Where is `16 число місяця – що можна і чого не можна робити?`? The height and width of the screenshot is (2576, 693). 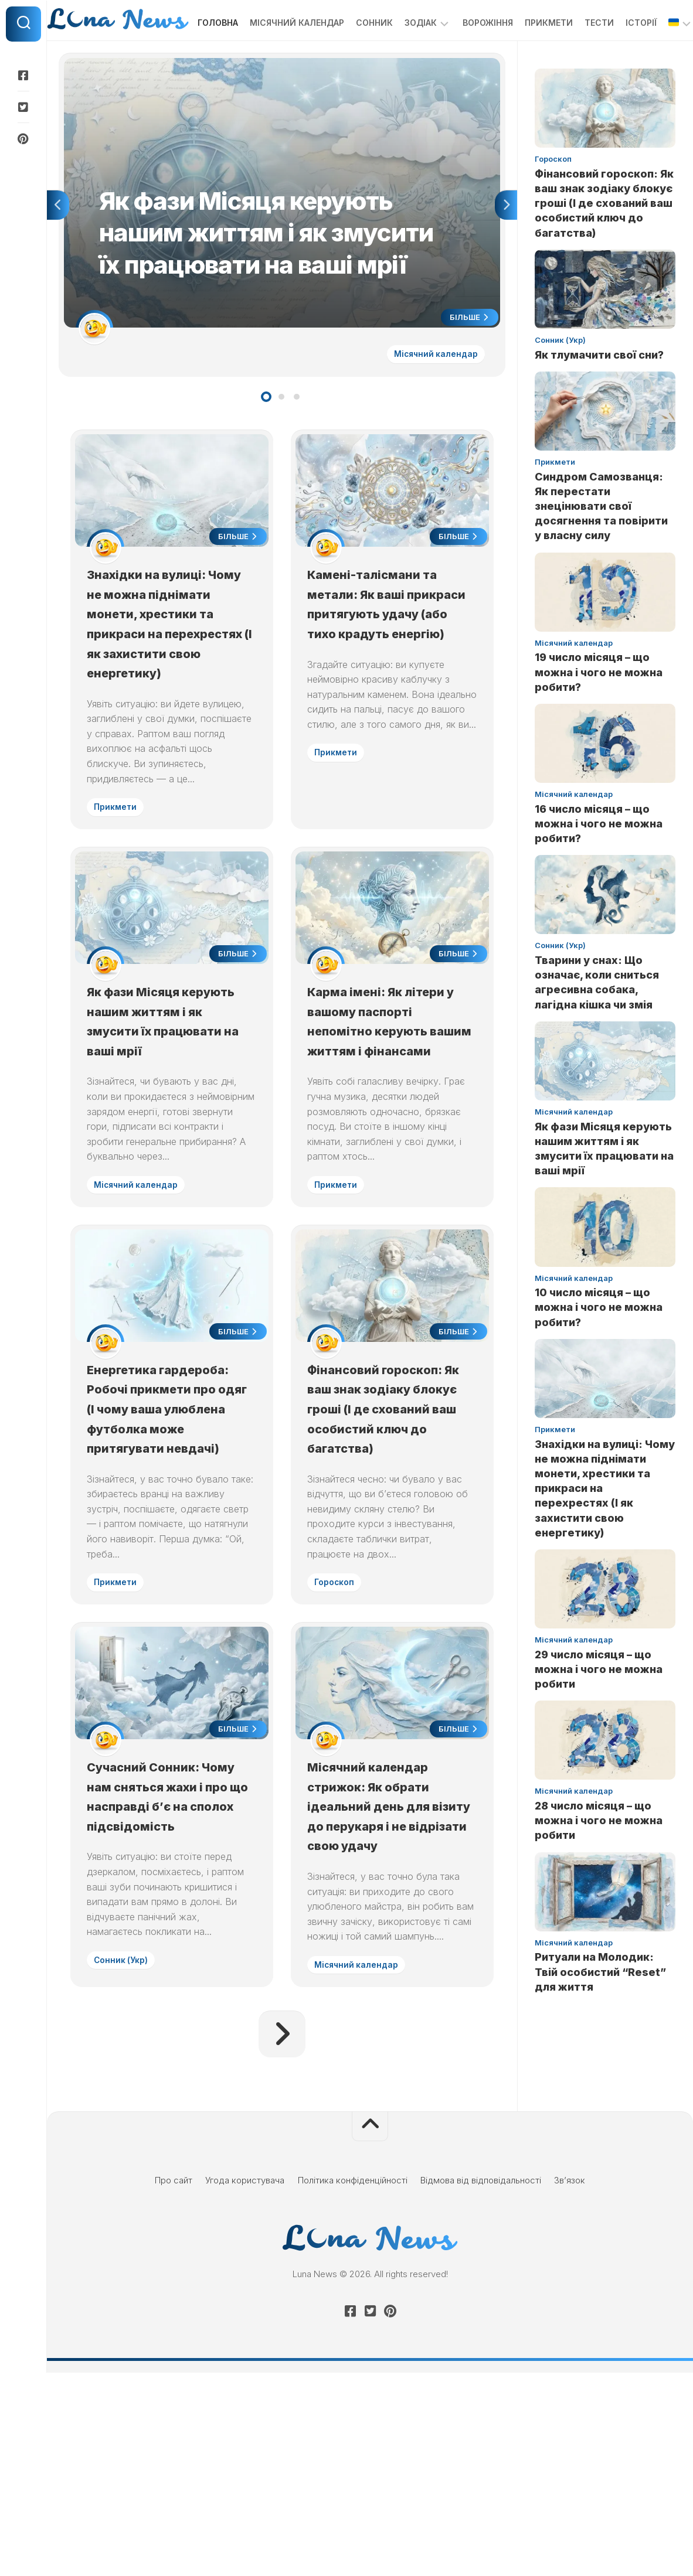
16 число місяця – що можна і чого не можна робити? is located at coordinates (599, 859).